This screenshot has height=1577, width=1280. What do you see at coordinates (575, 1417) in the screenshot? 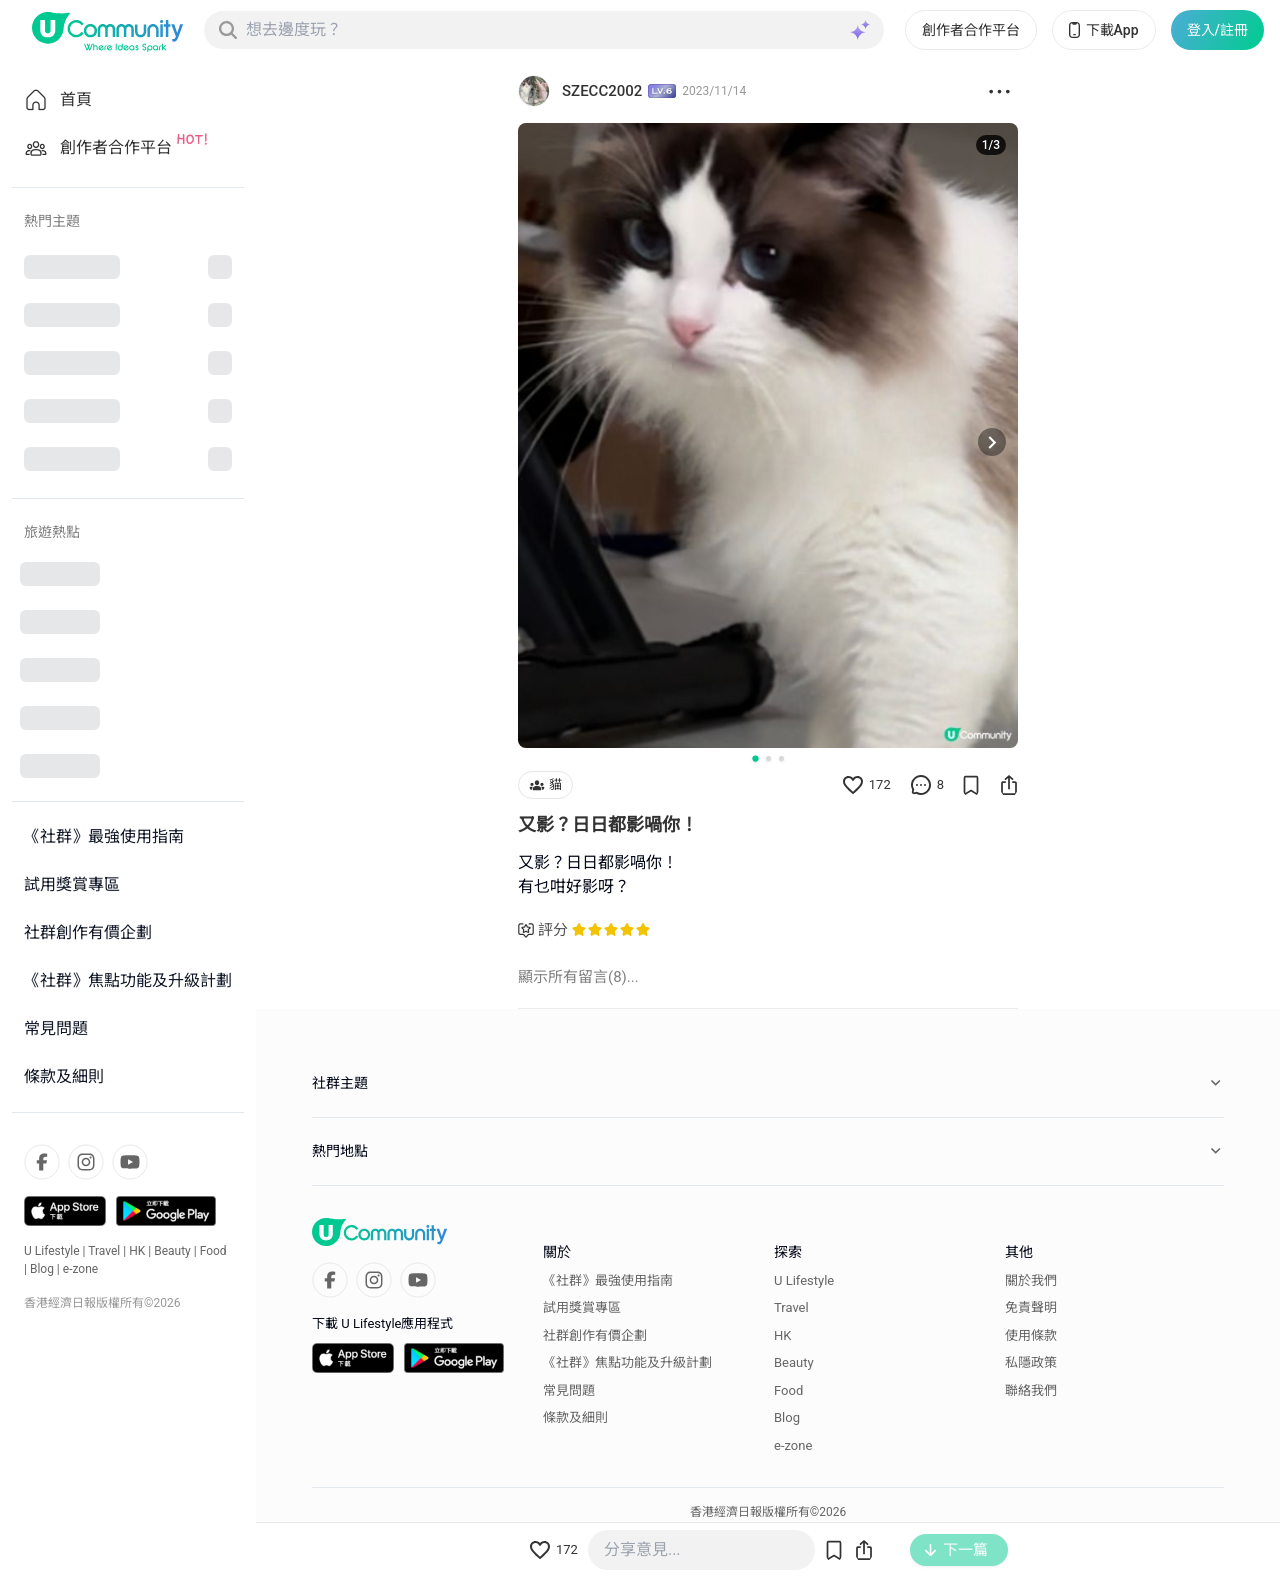
I see `條款及細則` at bounding box center [575, 1417].